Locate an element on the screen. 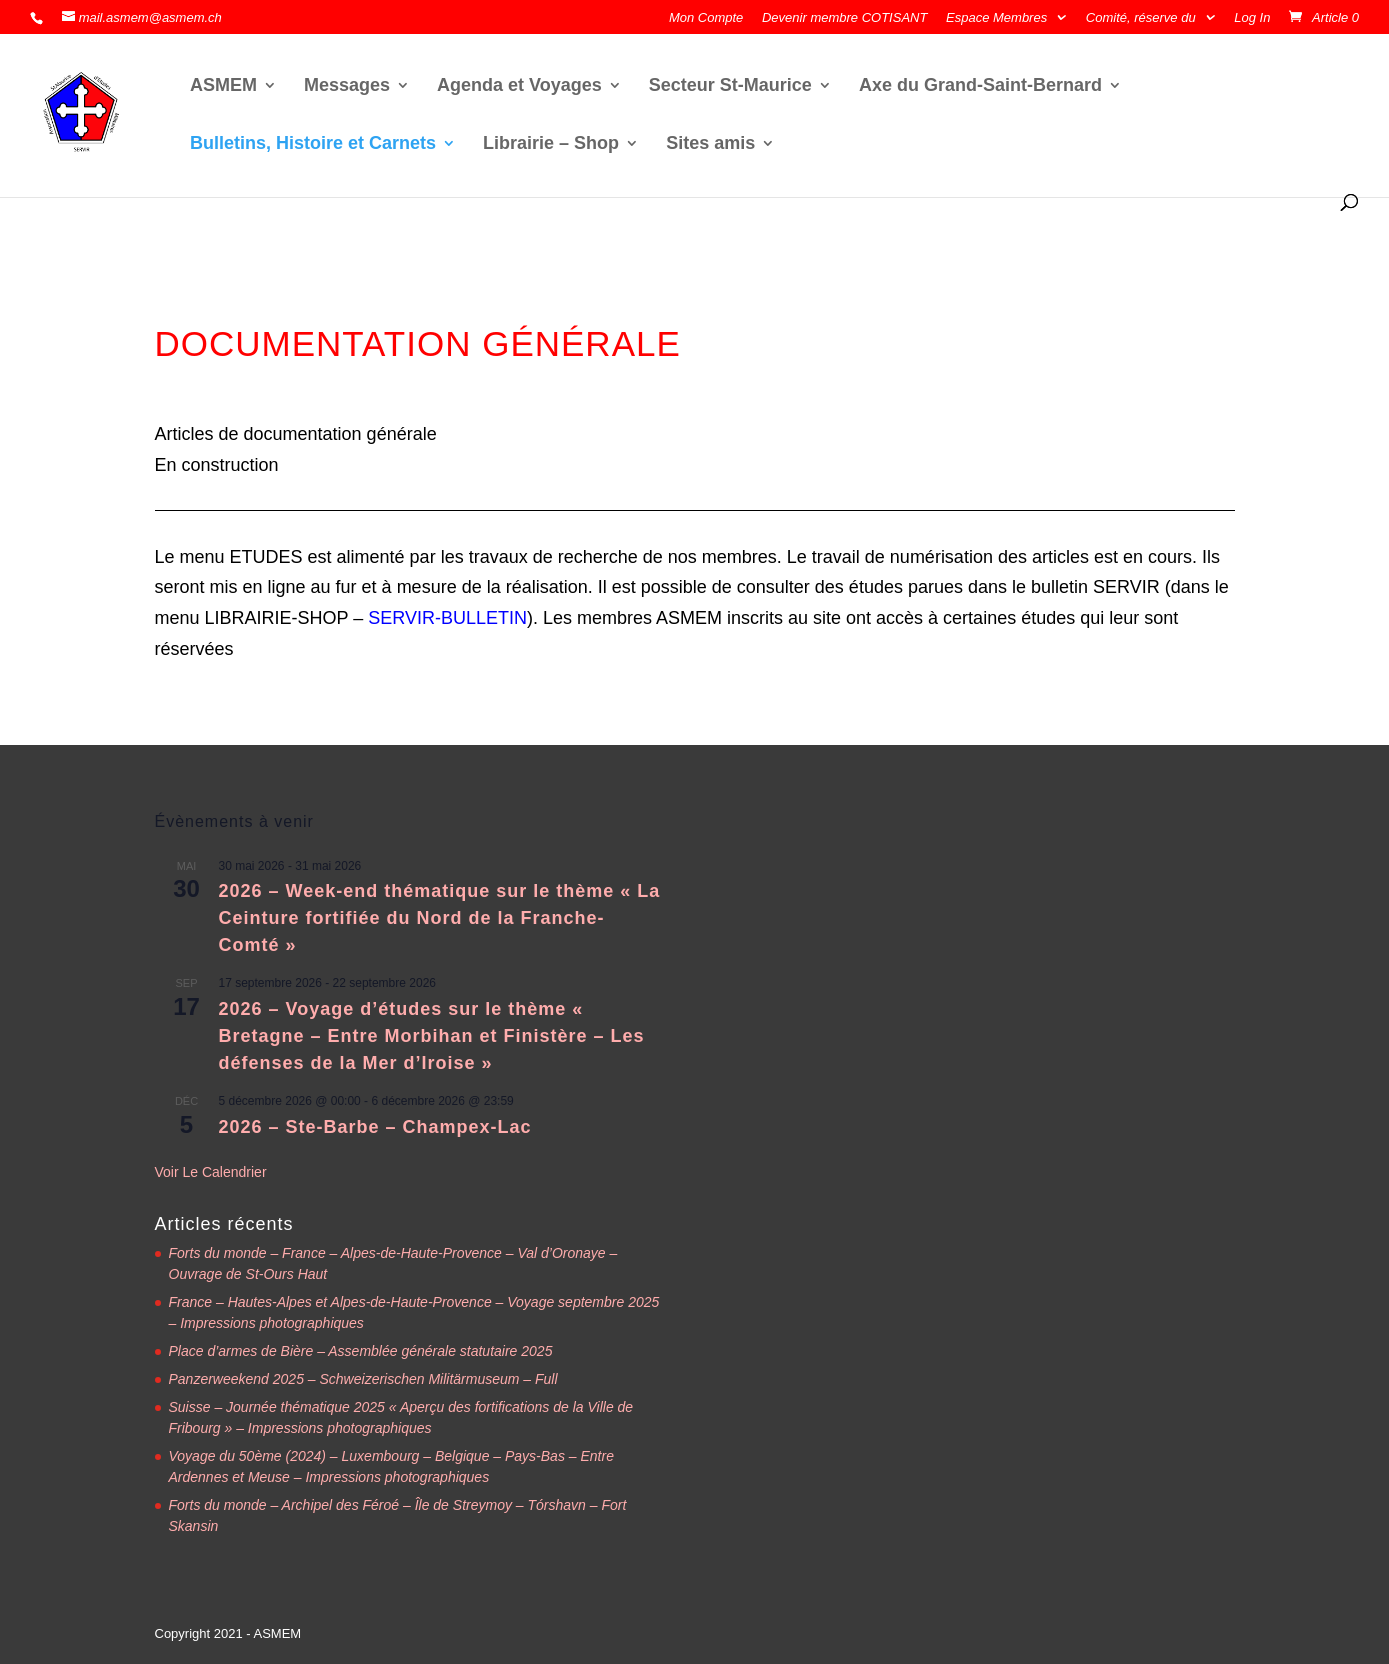  2026 – Ste-Barbe – Champex-Lac is located at coordinates (375, 1127).